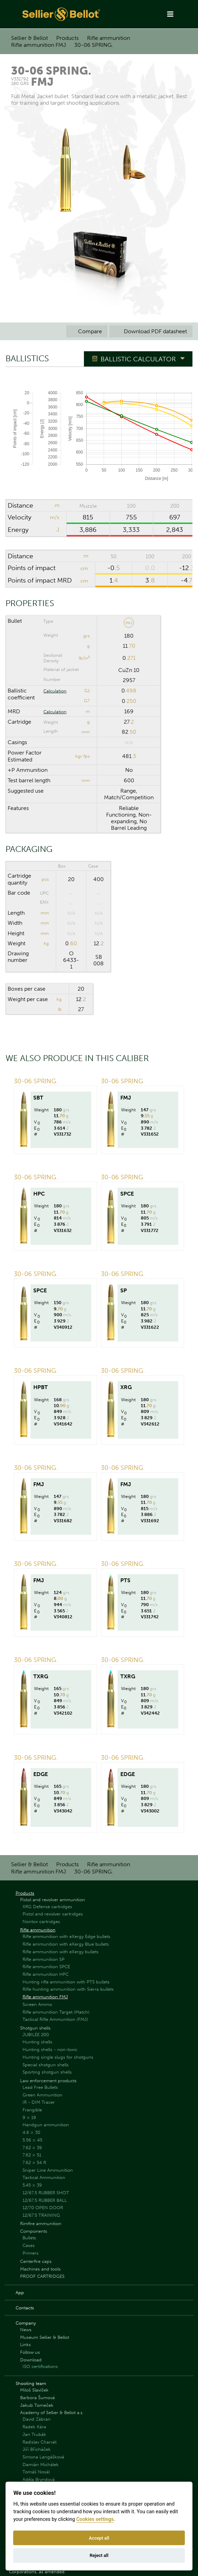  I want to click on Hunting single slugs for shotguns, so click(58, 2057).